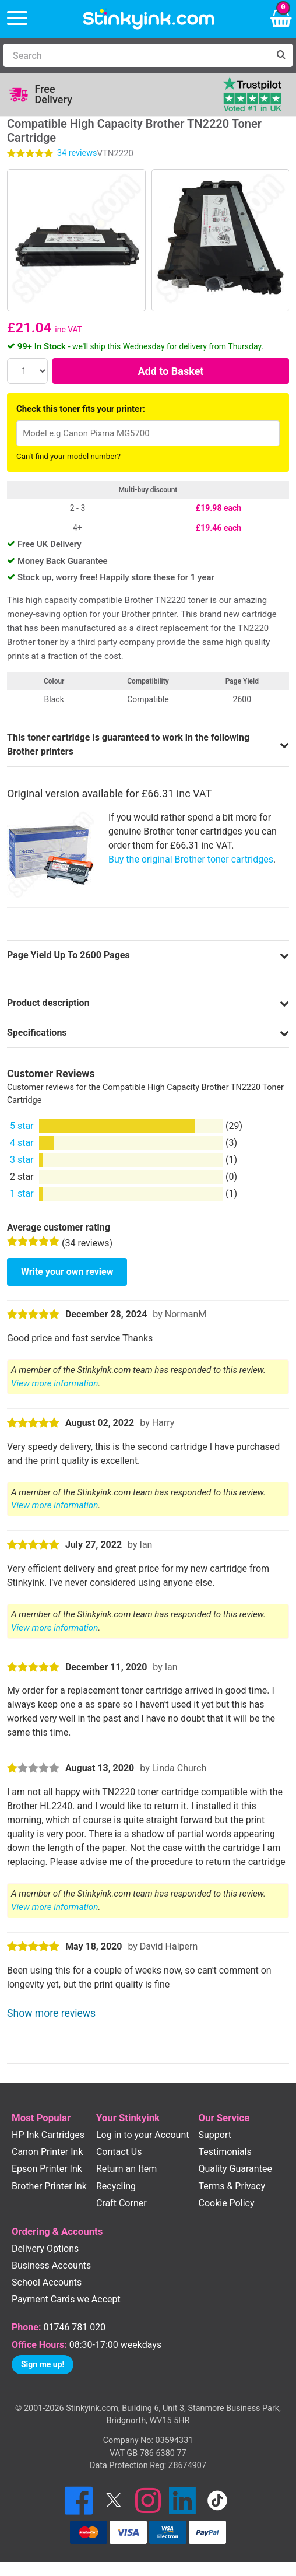 The width and height of the screenshot is (296, 2576). What do you see at coordinates (47, 2168) in the screenshot?
I see `Epson Printer Ink` at bounding box center [47, 2168].